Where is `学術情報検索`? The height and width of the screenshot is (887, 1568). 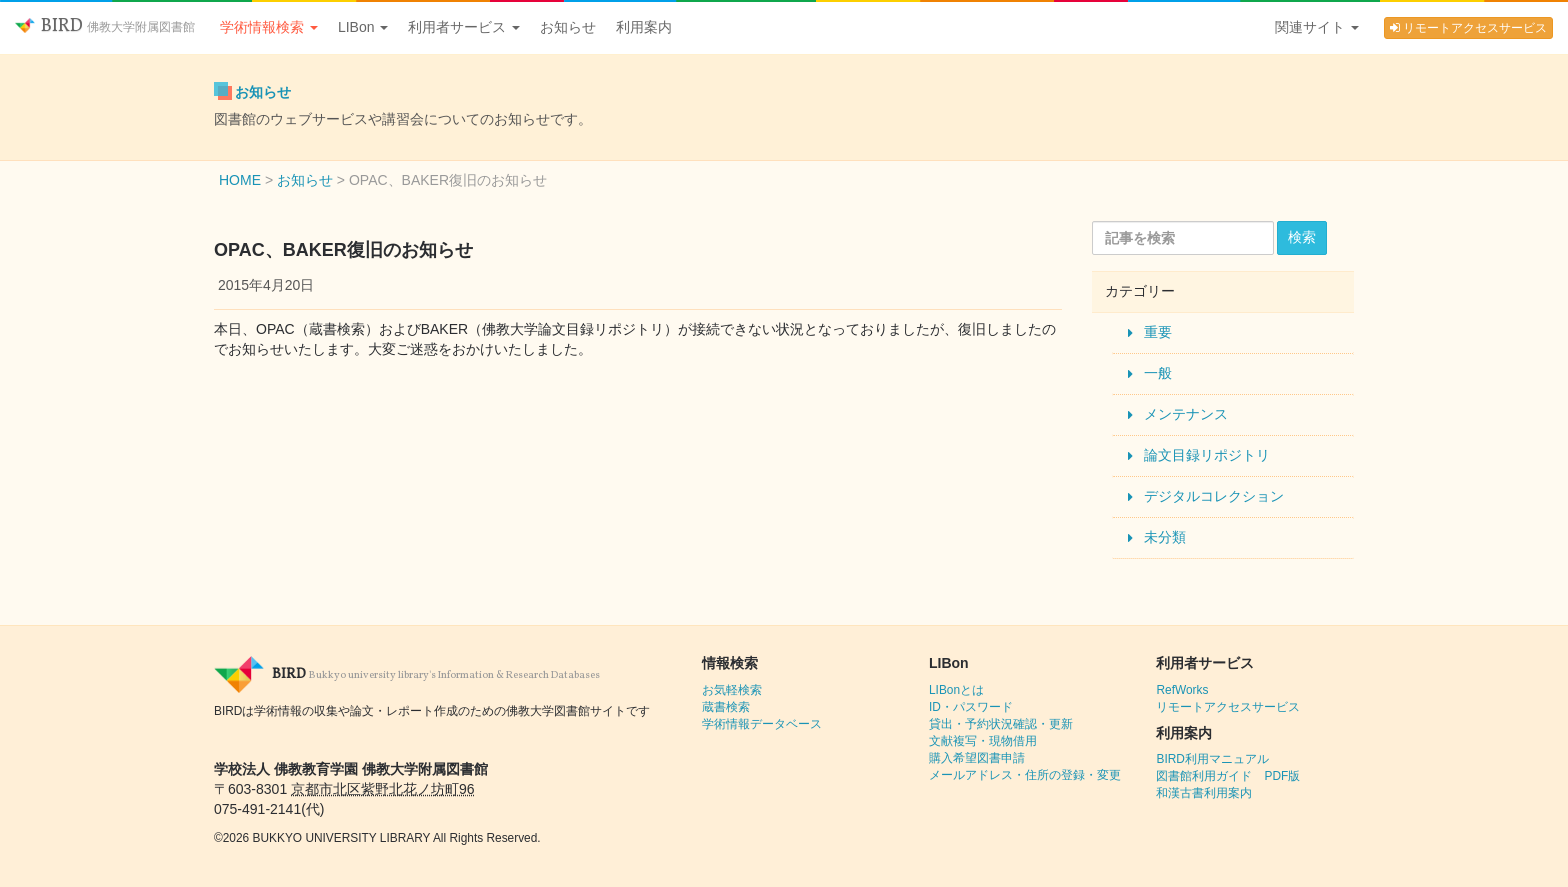
学術情報検索 is located at coordinates (269, 27).